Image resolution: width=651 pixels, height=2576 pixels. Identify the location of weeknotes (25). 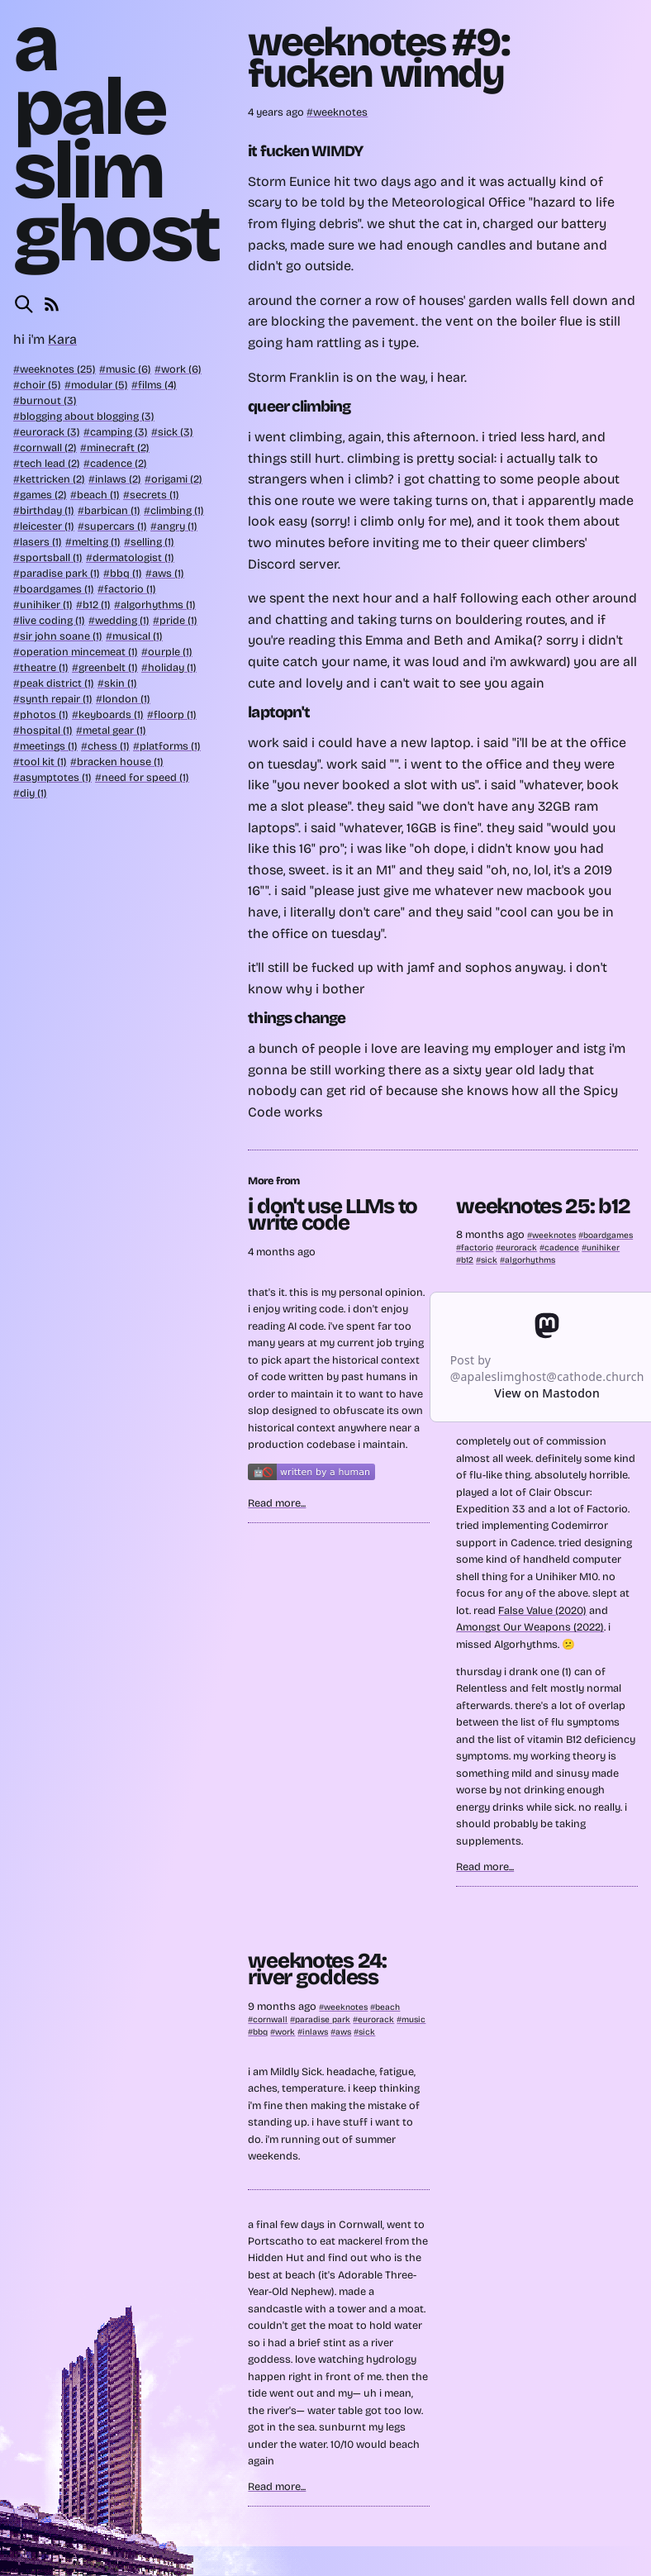
(58, 369).